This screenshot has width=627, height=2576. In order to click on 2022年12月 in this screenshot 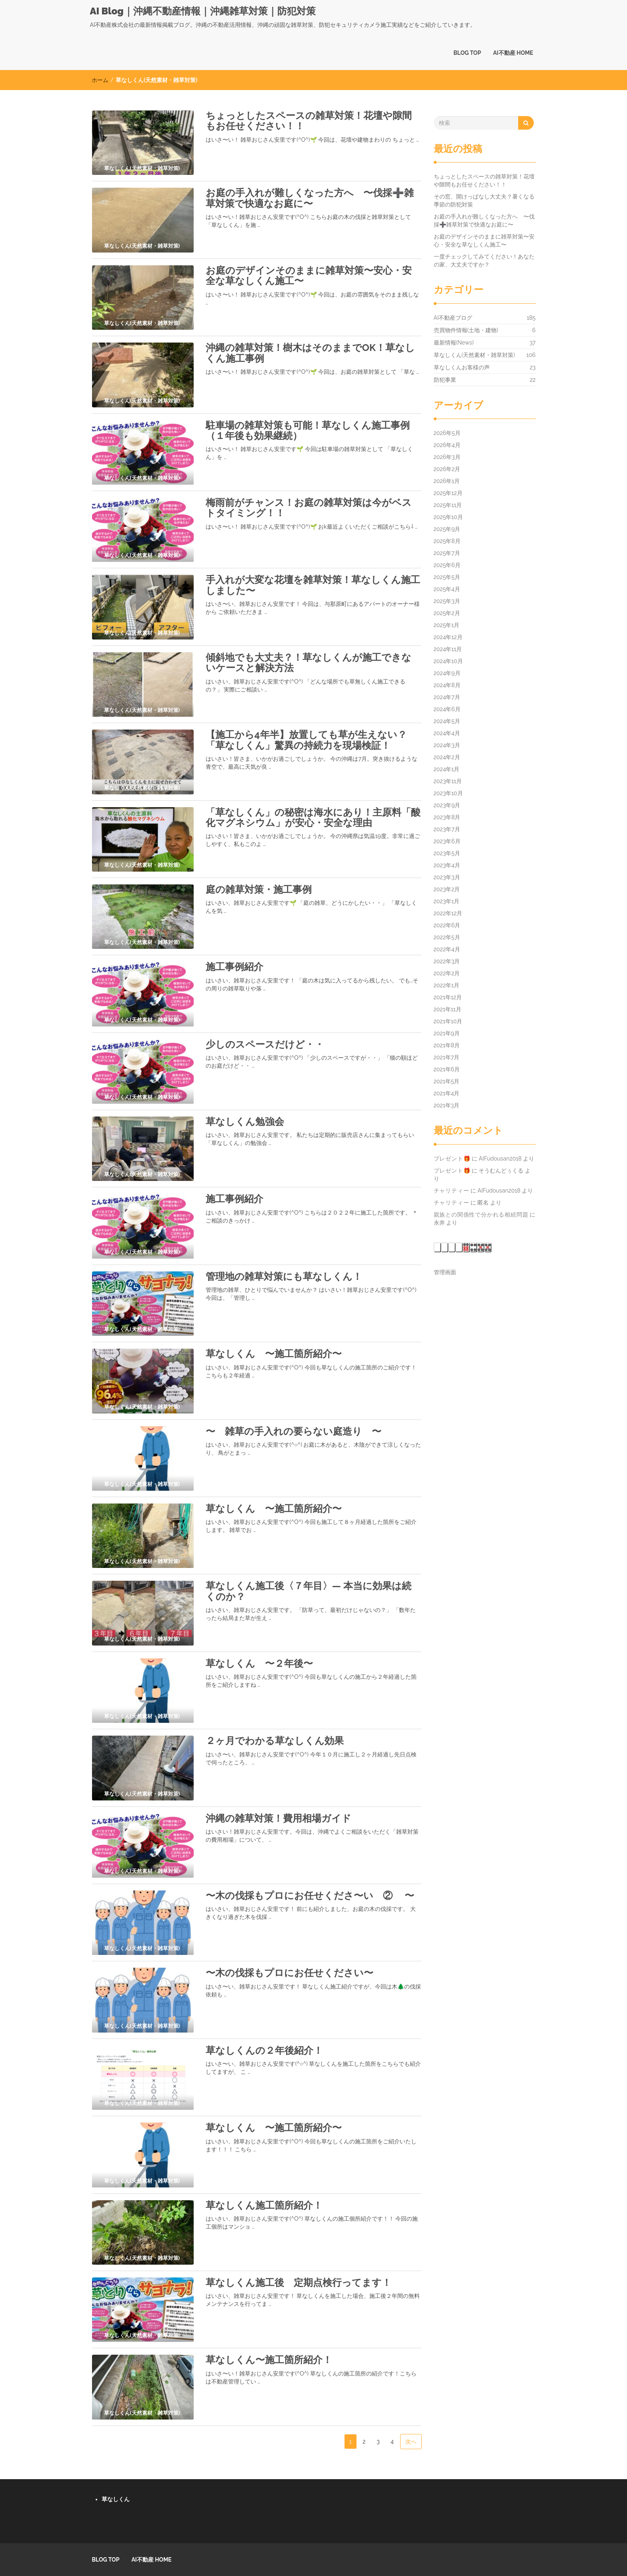, I will do `click(448, 913)`.